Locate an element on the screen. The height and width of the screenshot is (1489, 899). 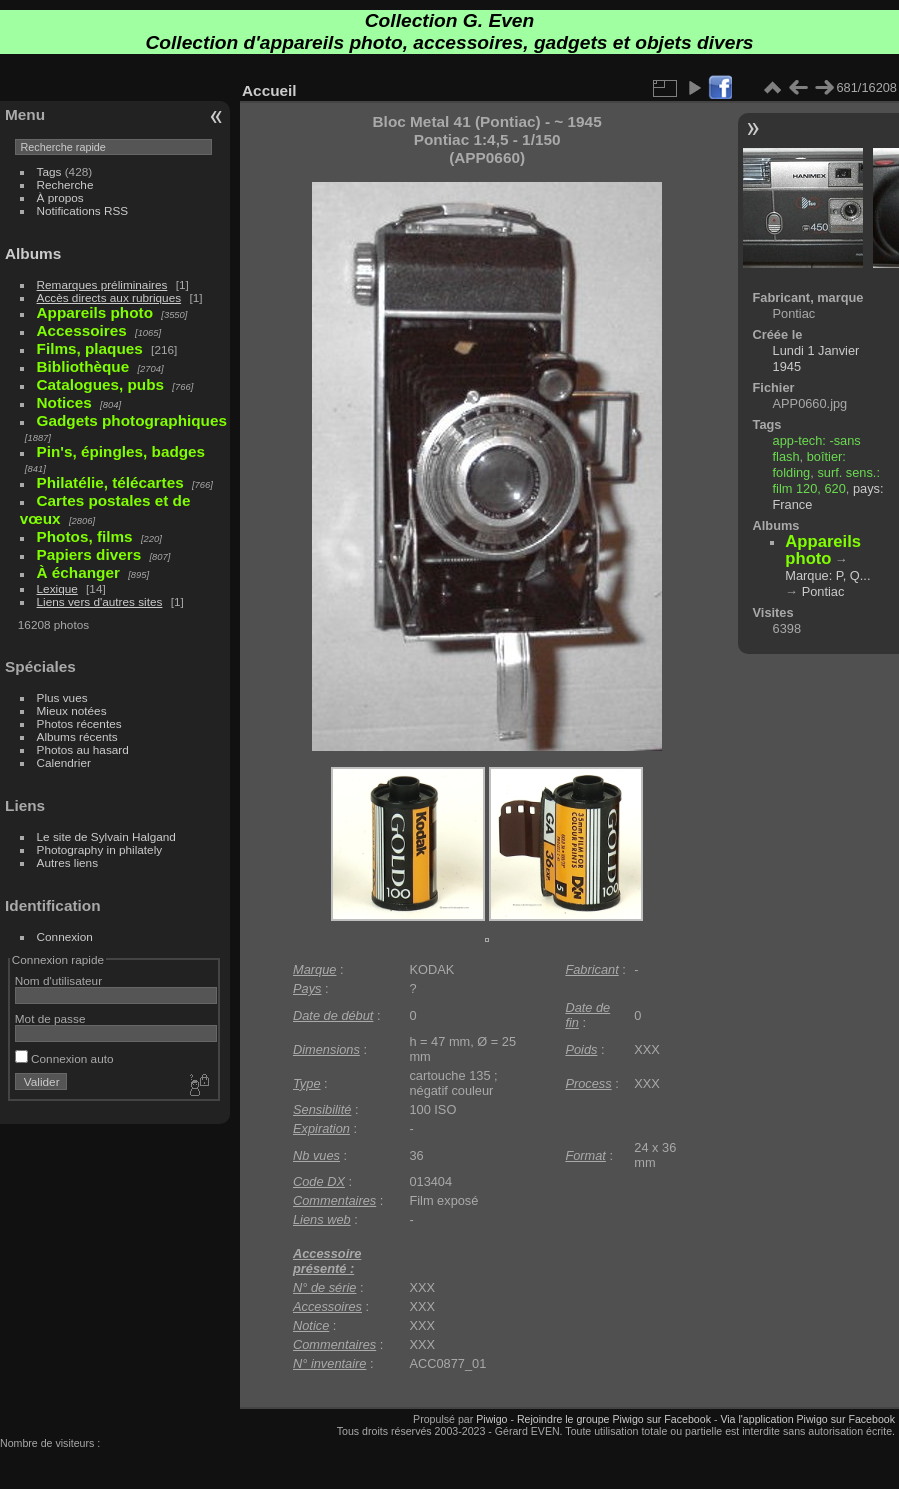
Notifications RSS is located at coordinates (83, 210).